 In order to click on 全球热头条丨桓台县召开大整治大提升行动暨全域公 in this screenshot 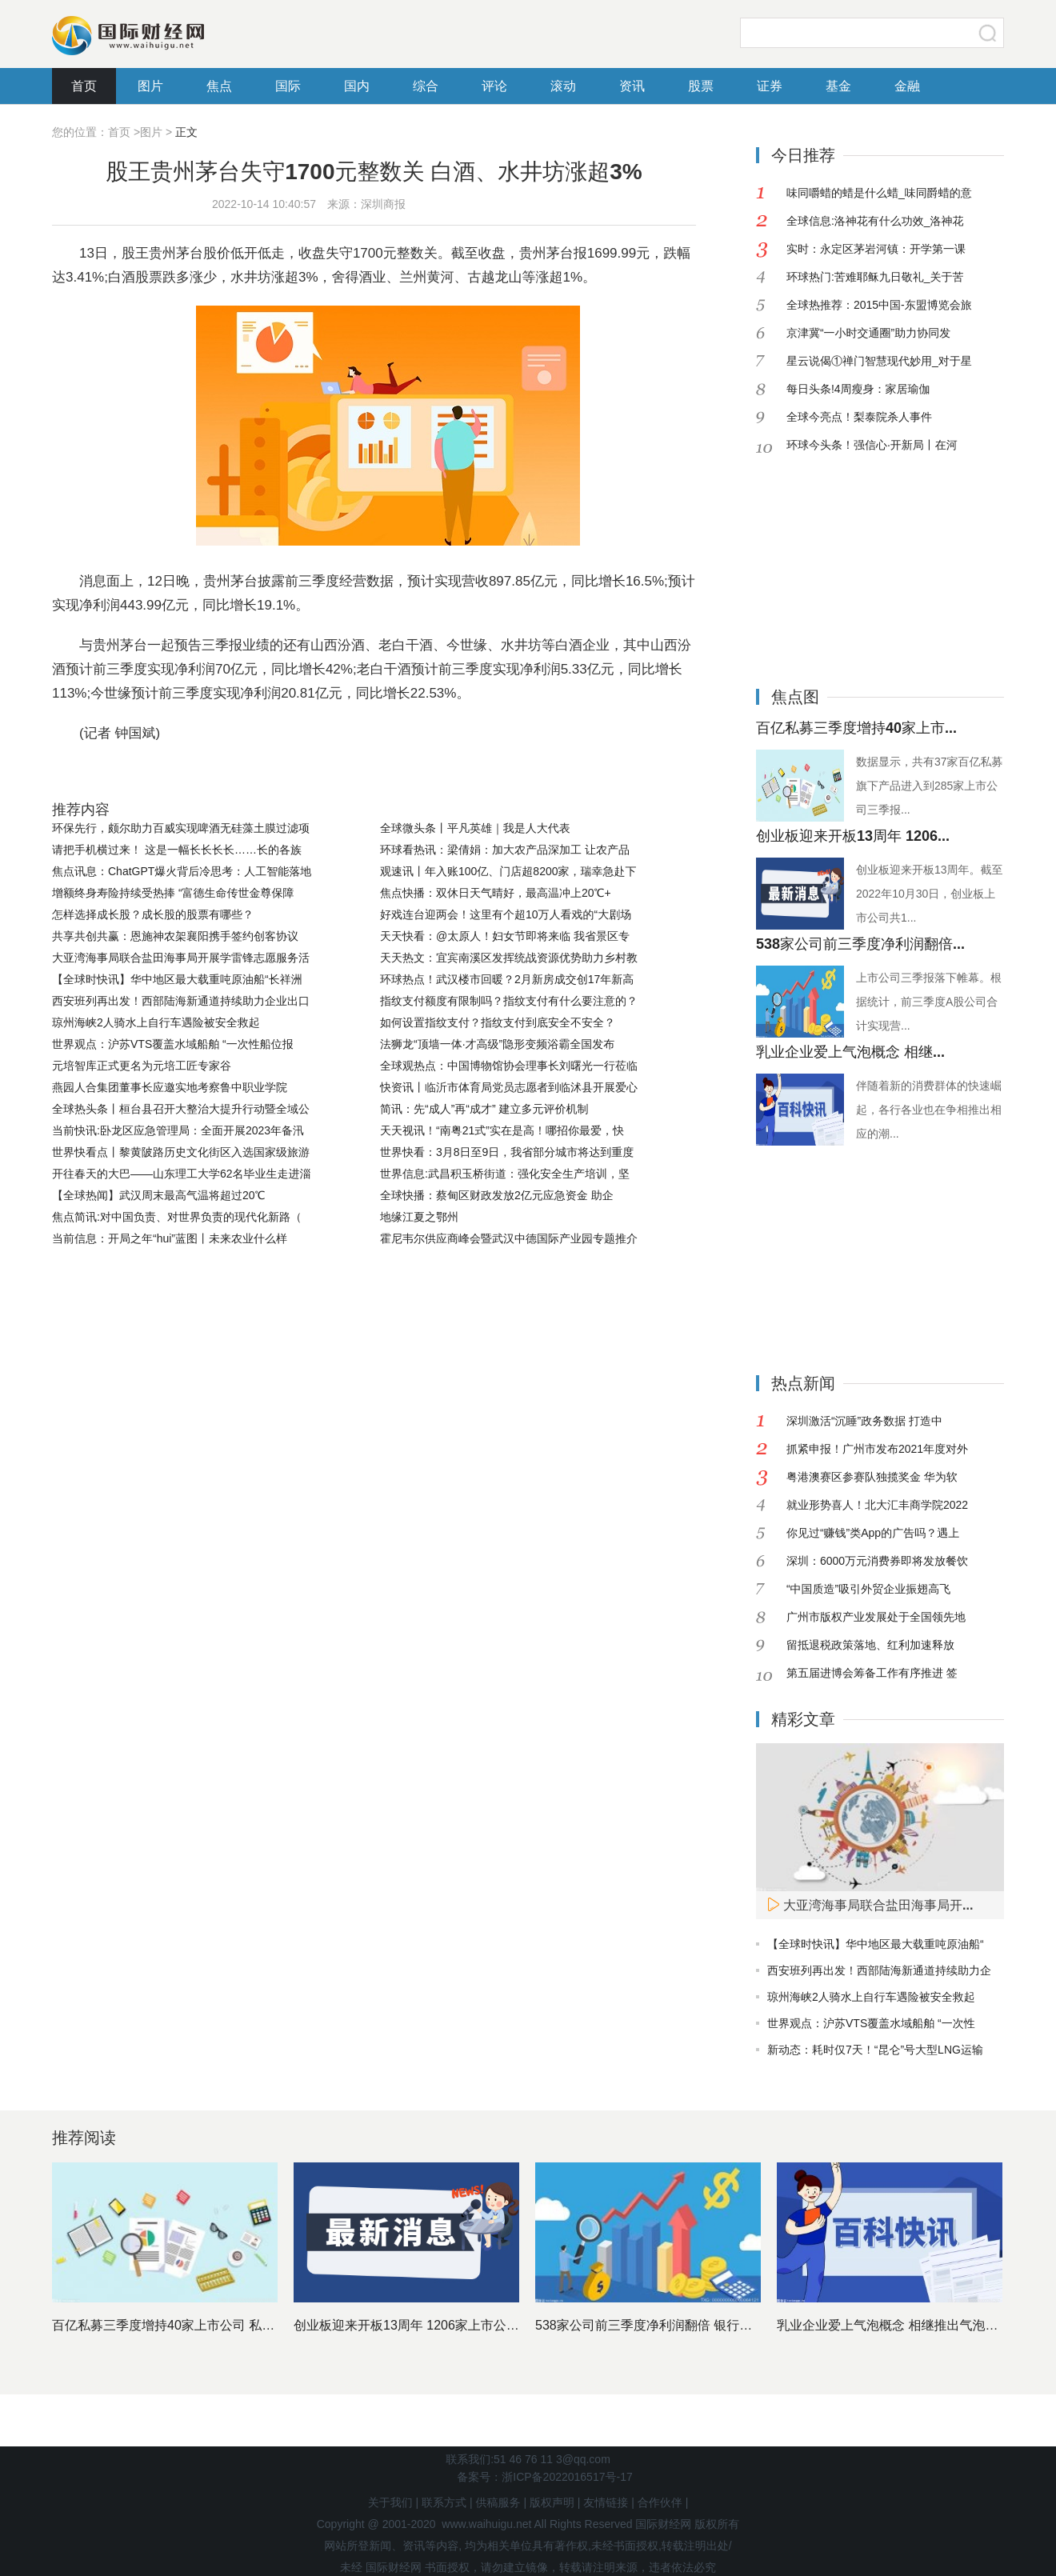, I will do `click(181, 1108)`.